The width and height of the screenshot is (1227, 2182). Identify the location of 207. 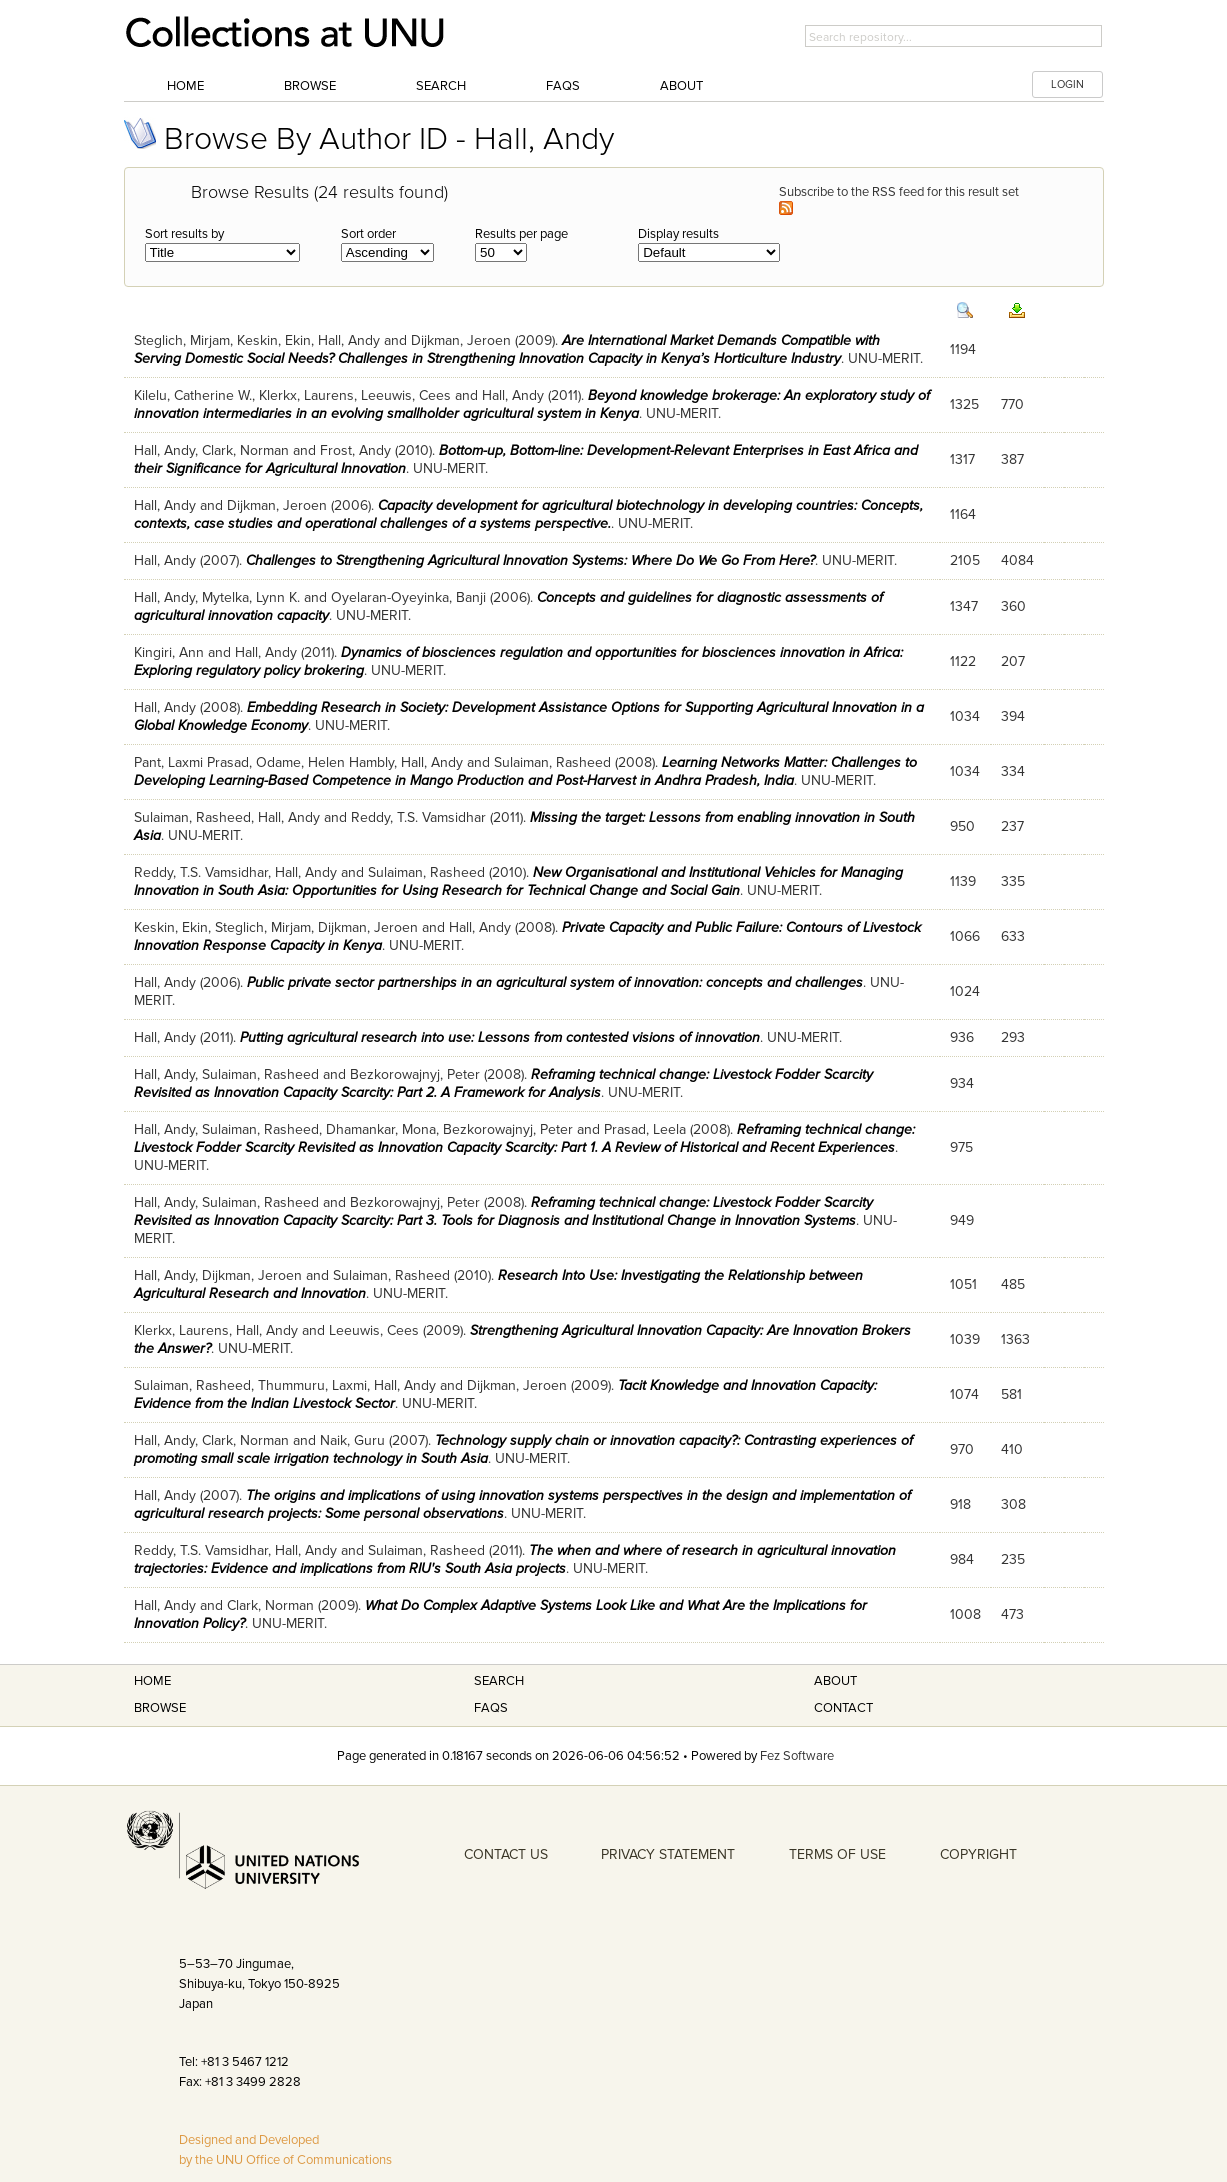
(1013, 661).